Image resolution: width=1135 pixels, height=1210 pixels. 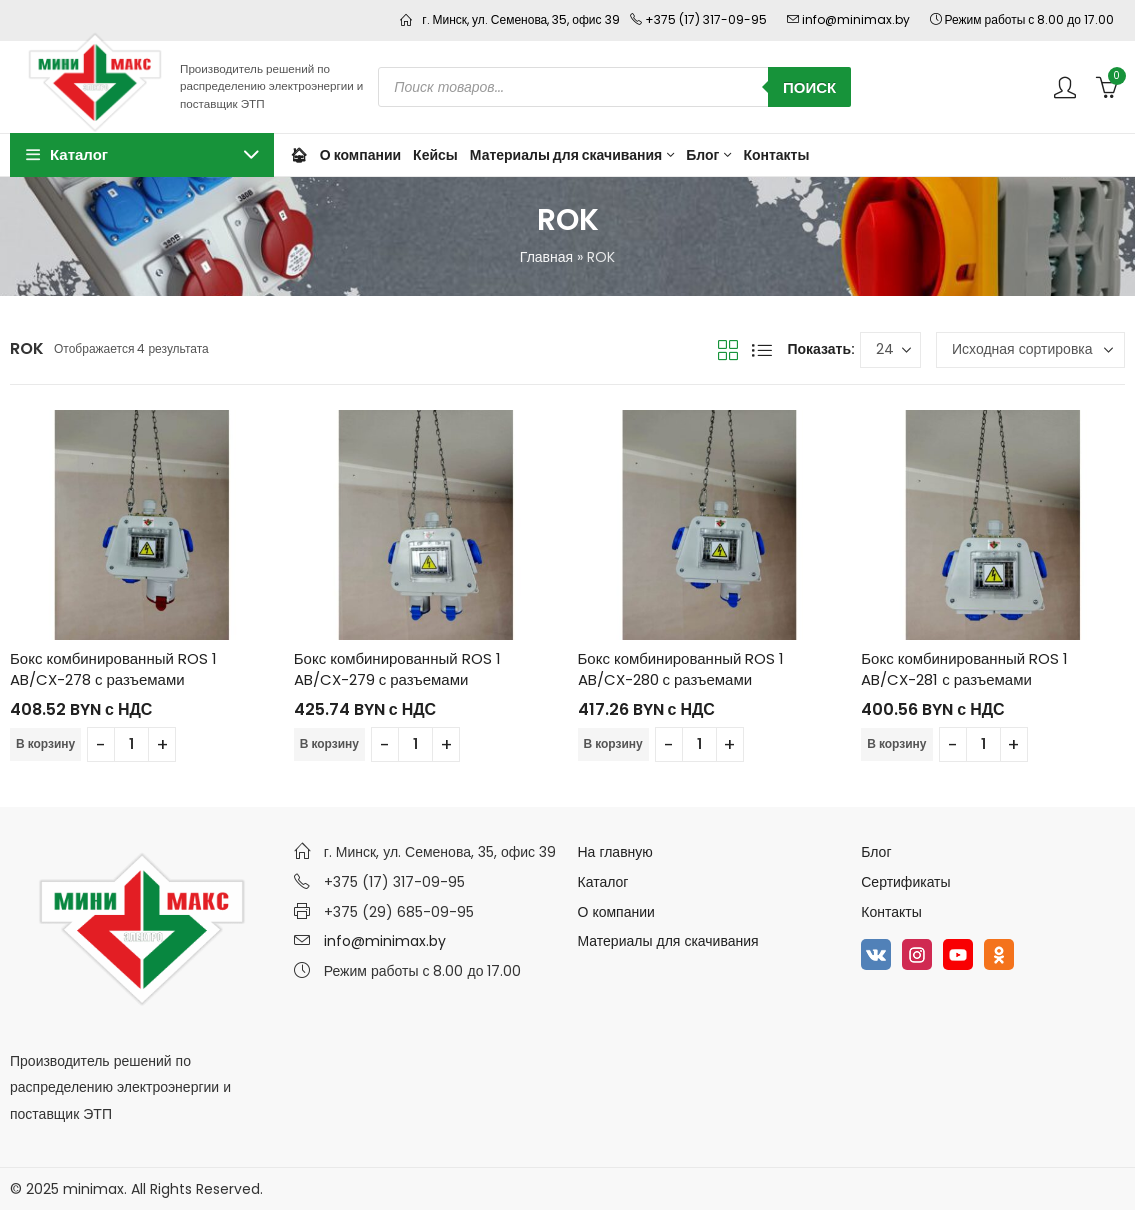 What do you see at coordinates (546, 257) in the screenshot?
I see `Главная` at bounding box center [546, 257].